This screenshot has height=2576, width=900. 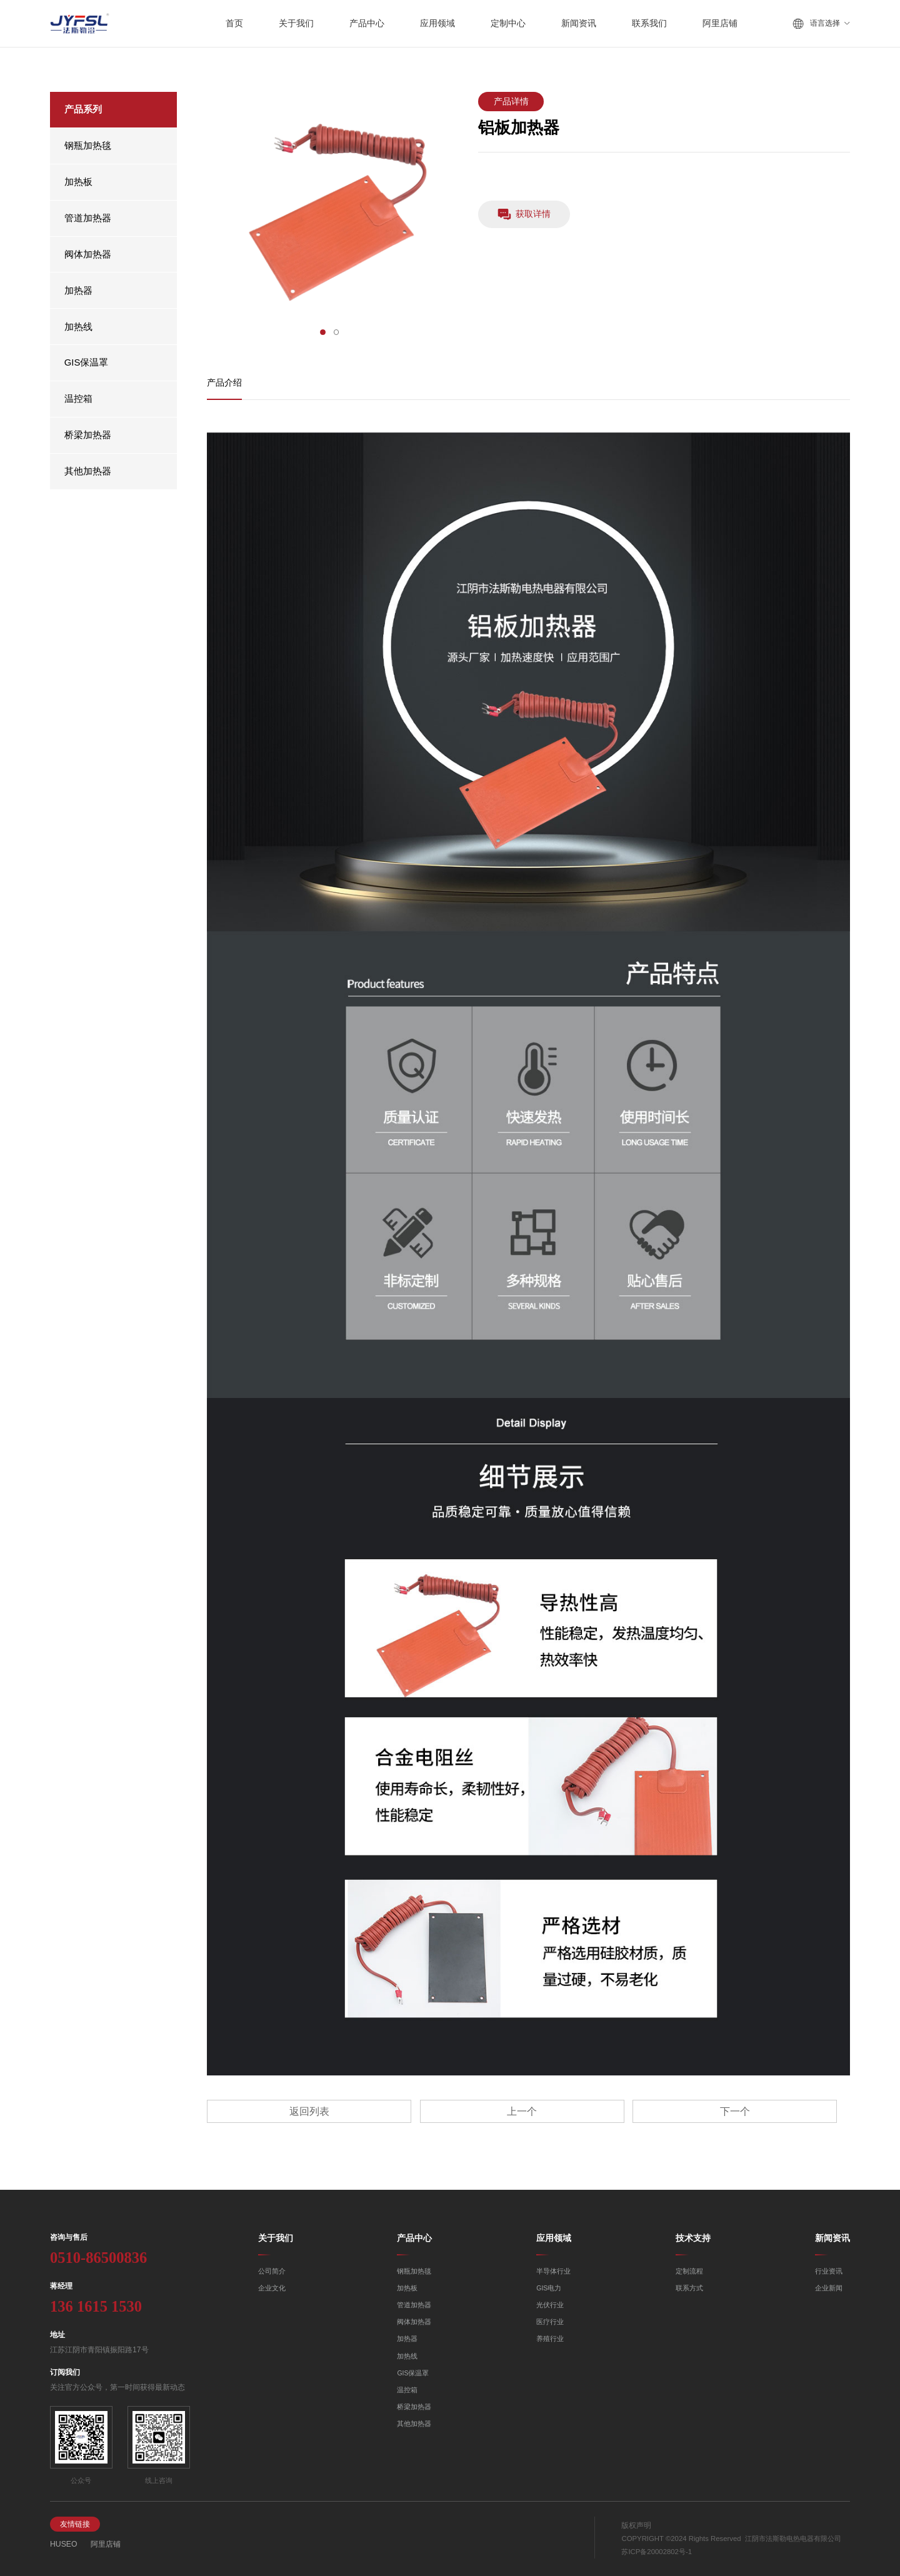 I want to click on 获取详情, so click(x=524, y=214).